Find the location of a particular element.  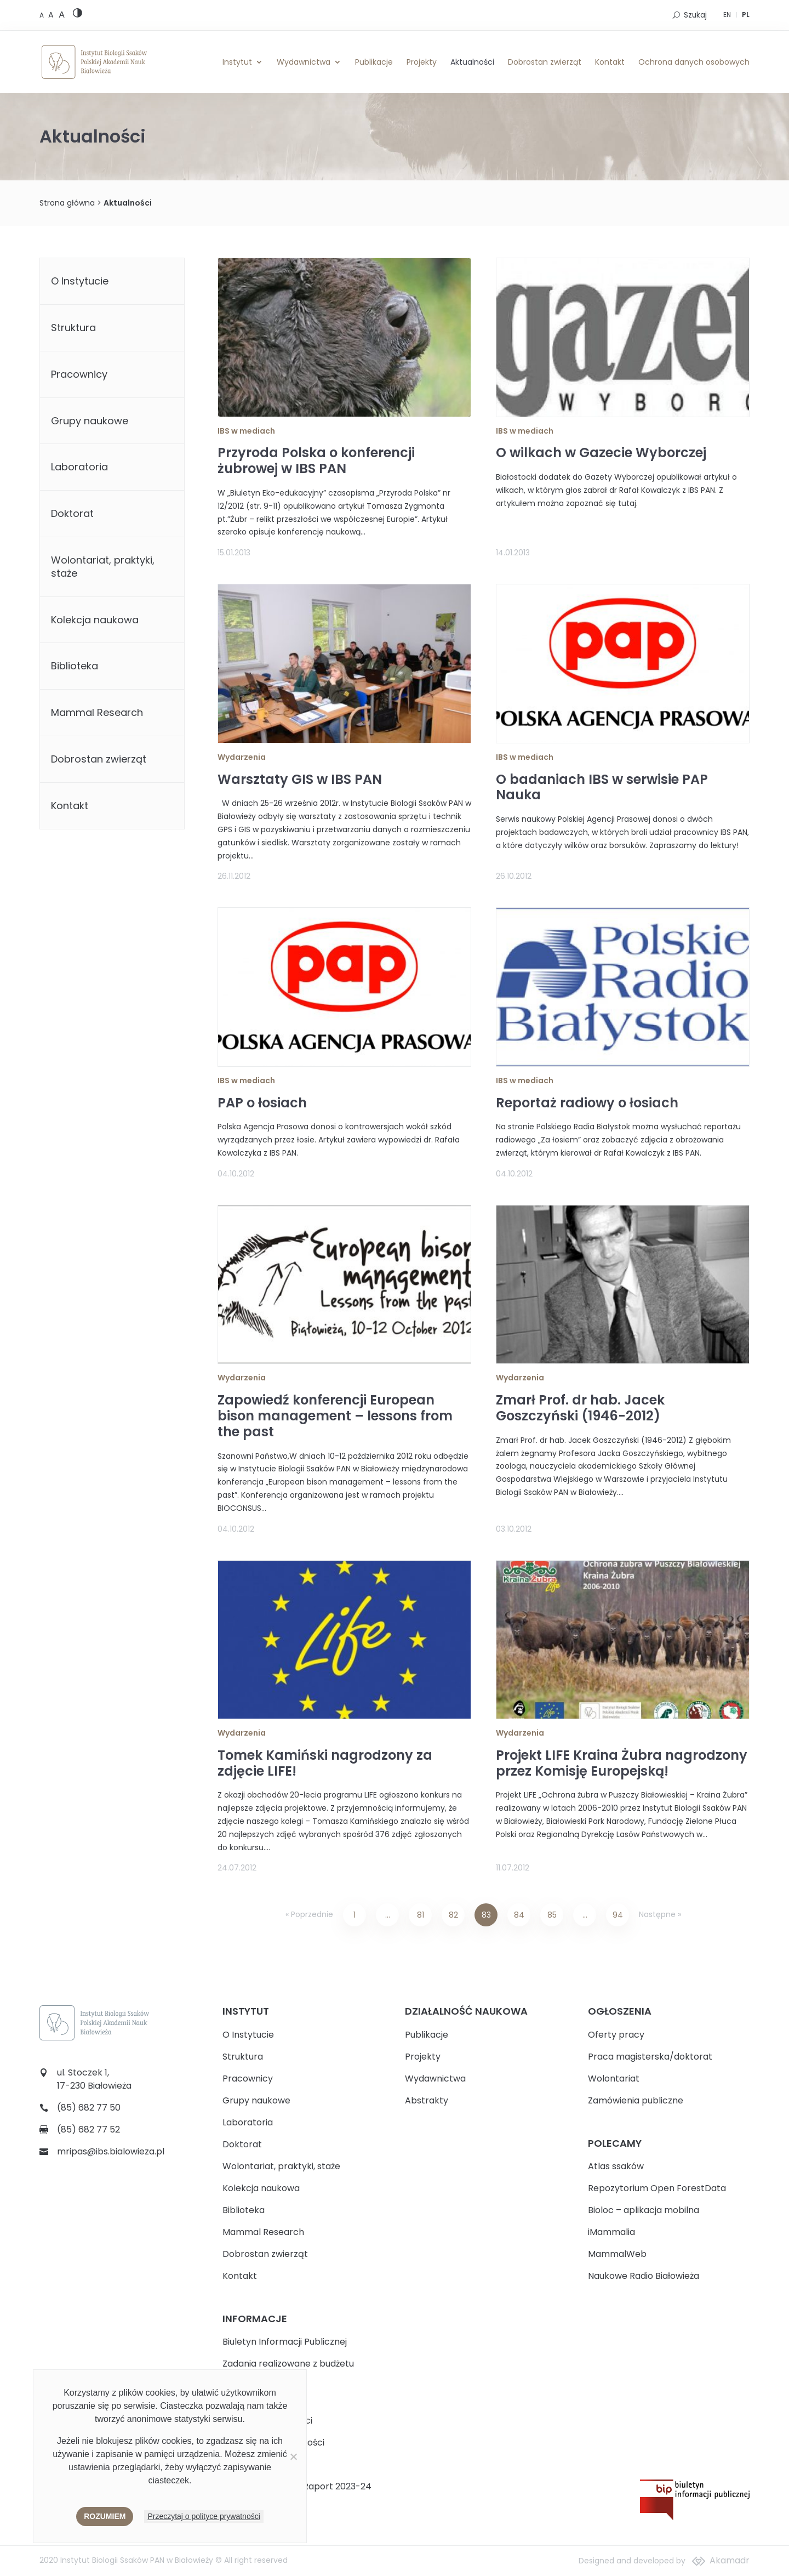

mripas@ibs.bialowieza.pl is located at coordinates (110, 2151).